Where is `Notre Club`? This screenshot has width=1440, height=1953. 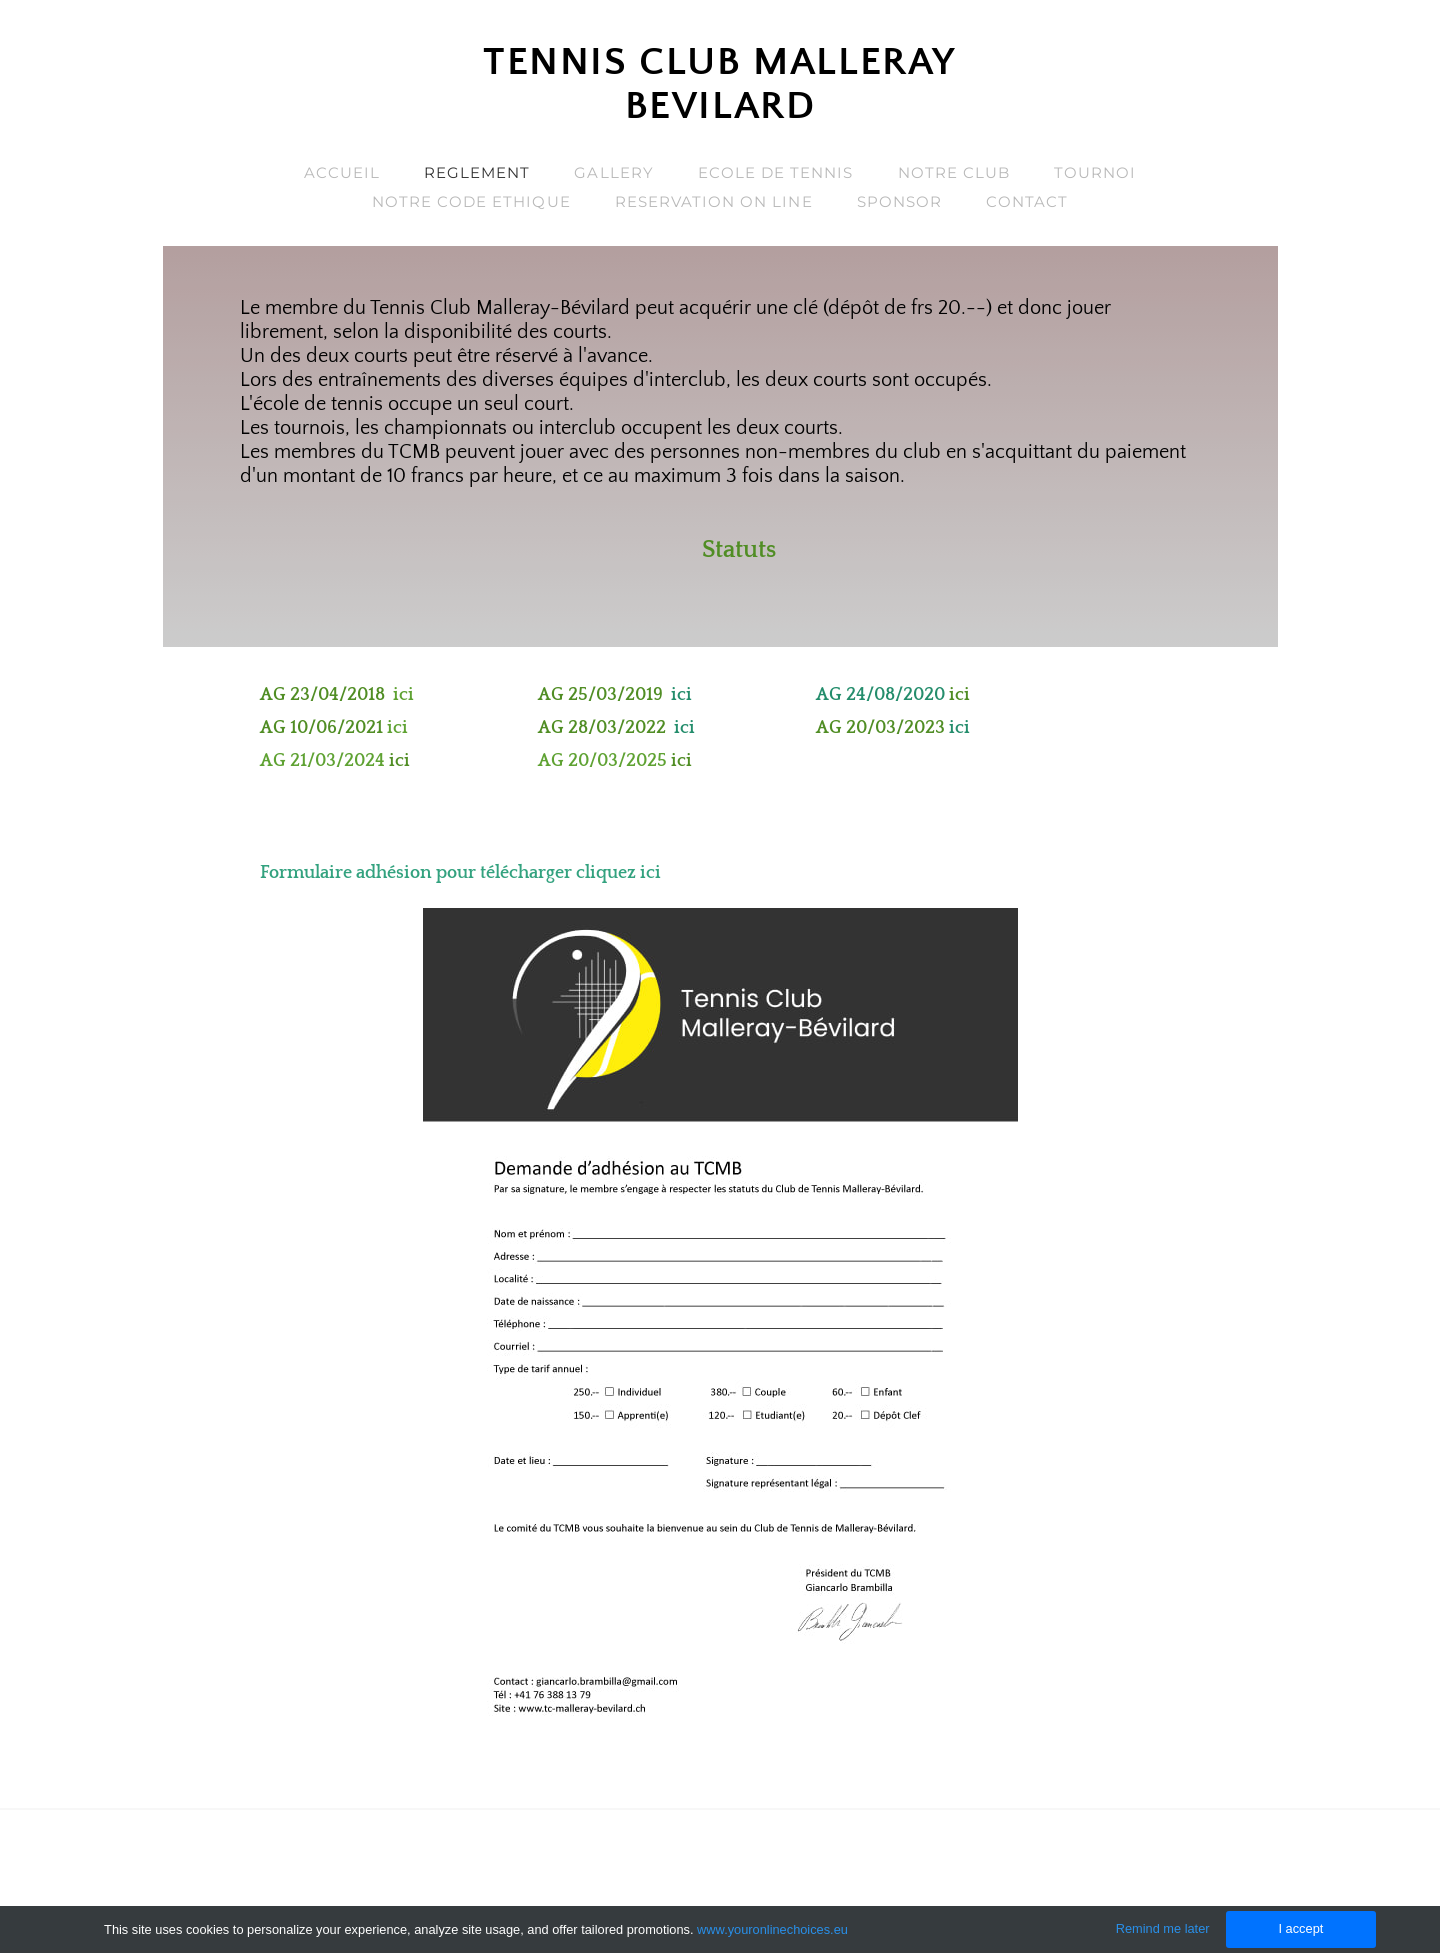 Notre Club is located at coordinates (954, 172).